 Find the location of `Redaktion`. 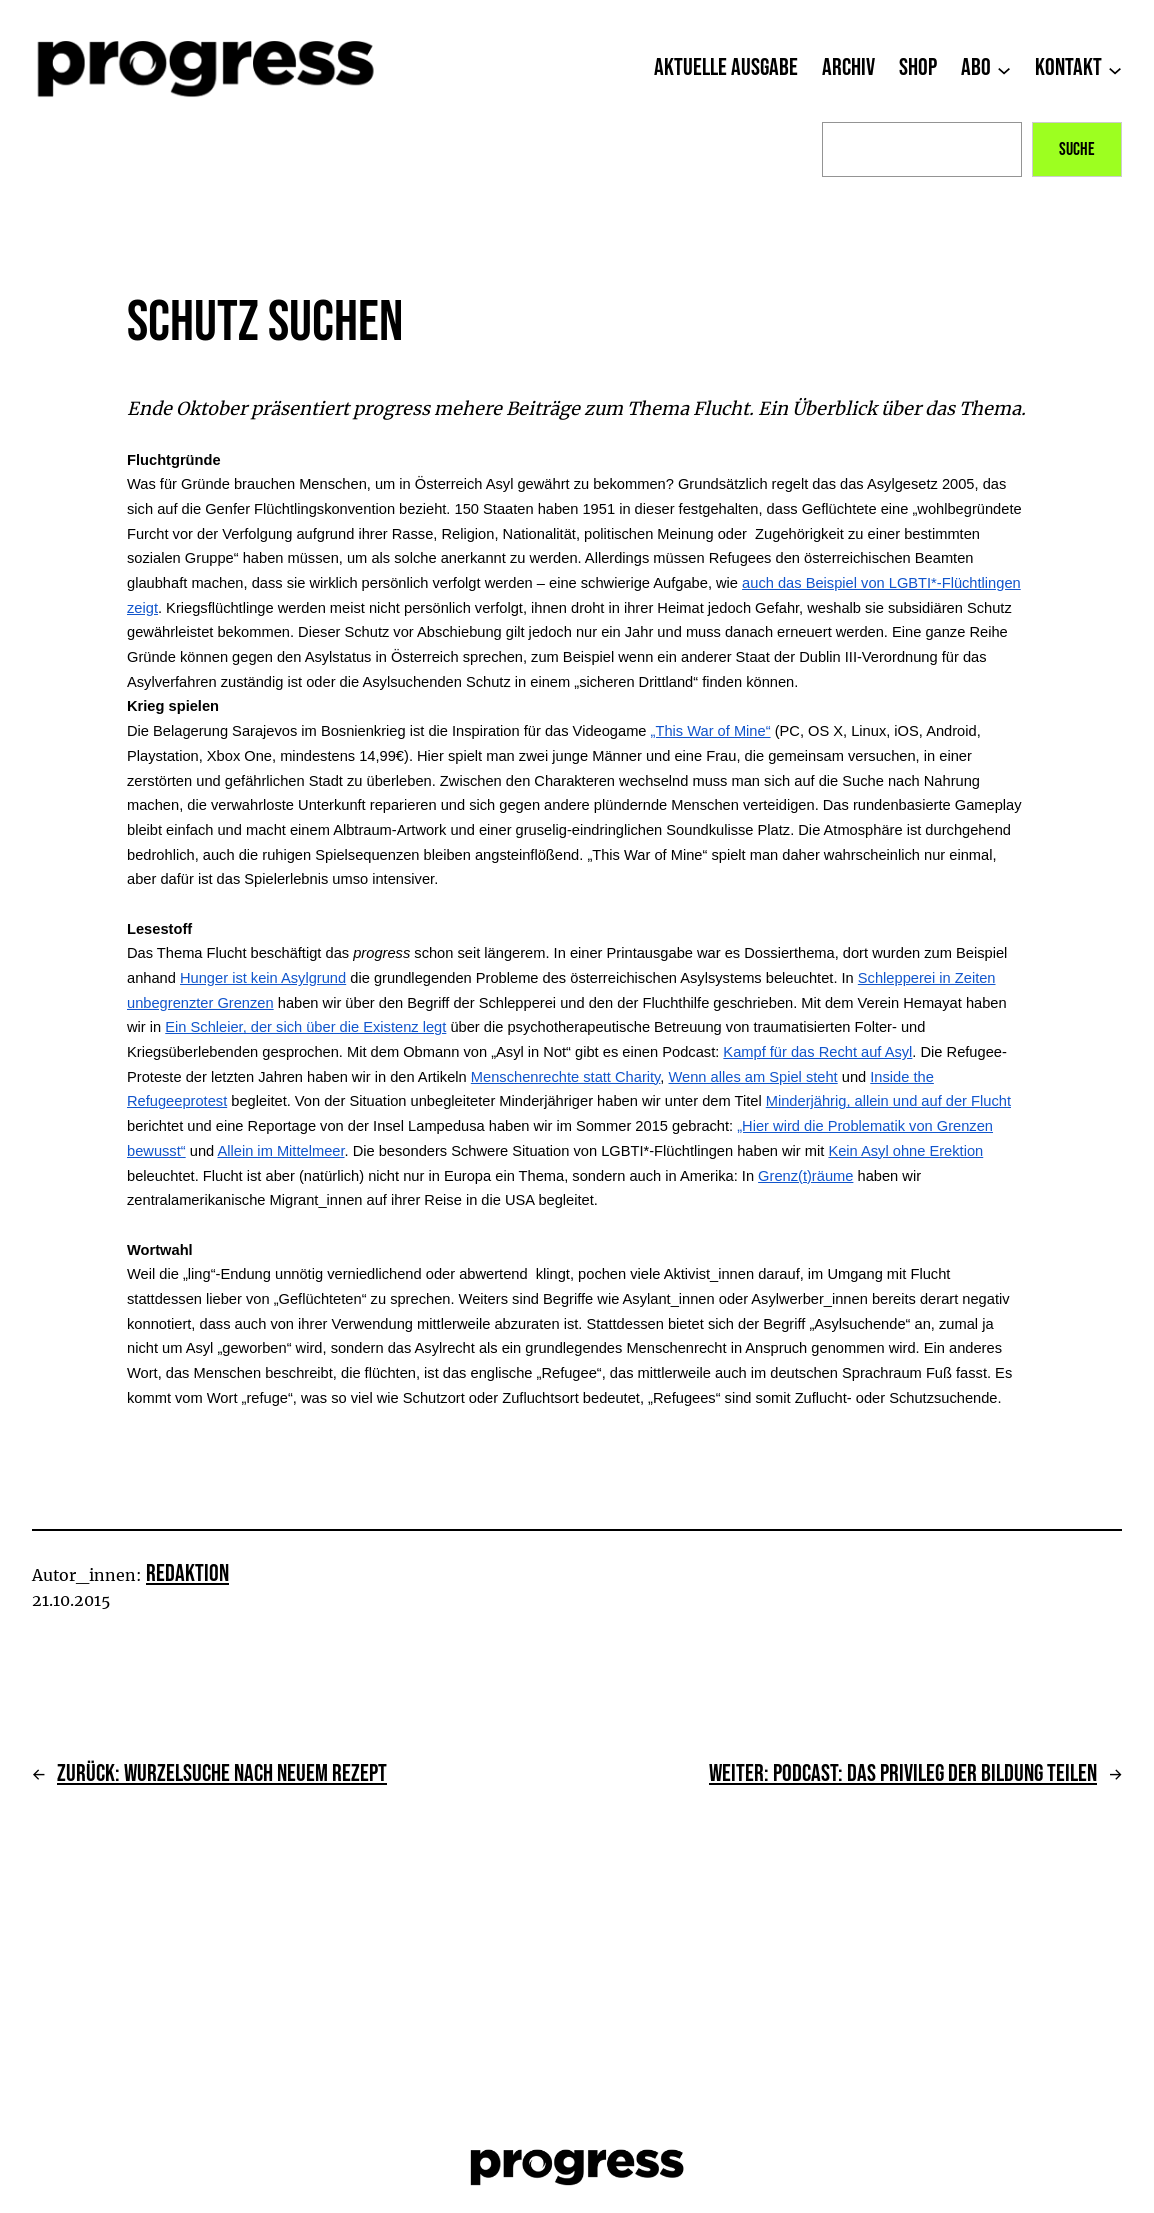

Redaktion is located at coordinates (187, 1574).